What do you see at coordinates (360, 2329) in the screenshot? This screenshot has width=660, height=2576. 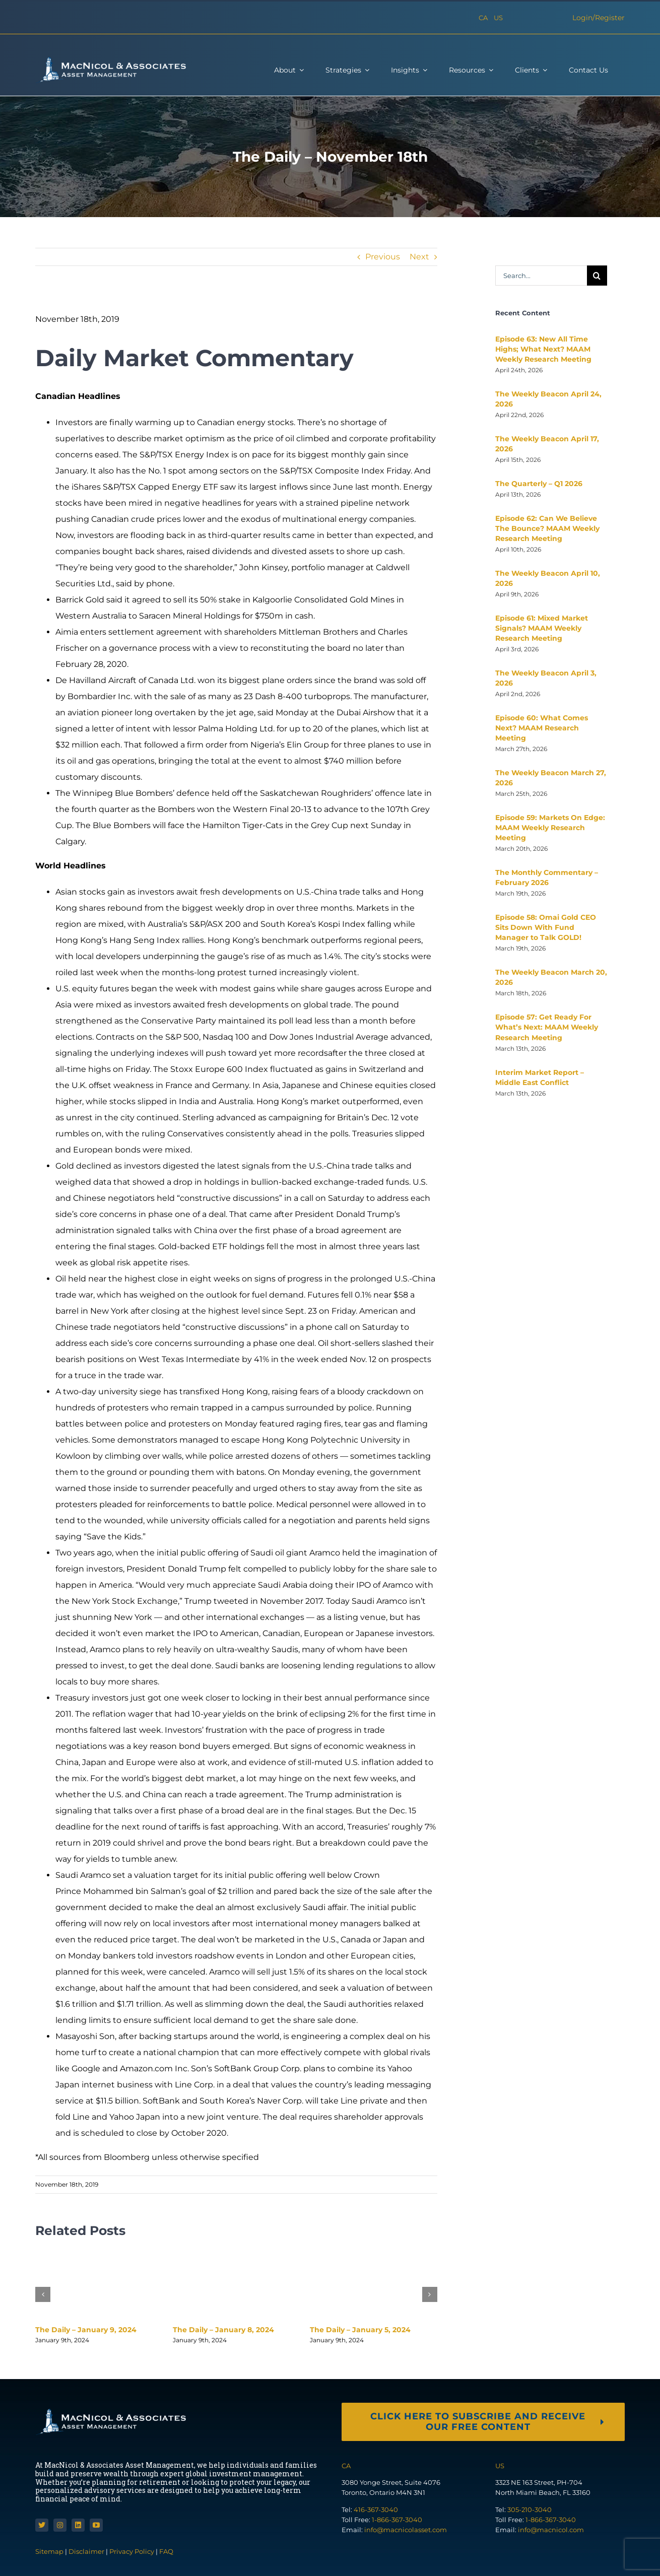 I see `The Daily – January 5, 2024` at bounding box center [360, 2329].